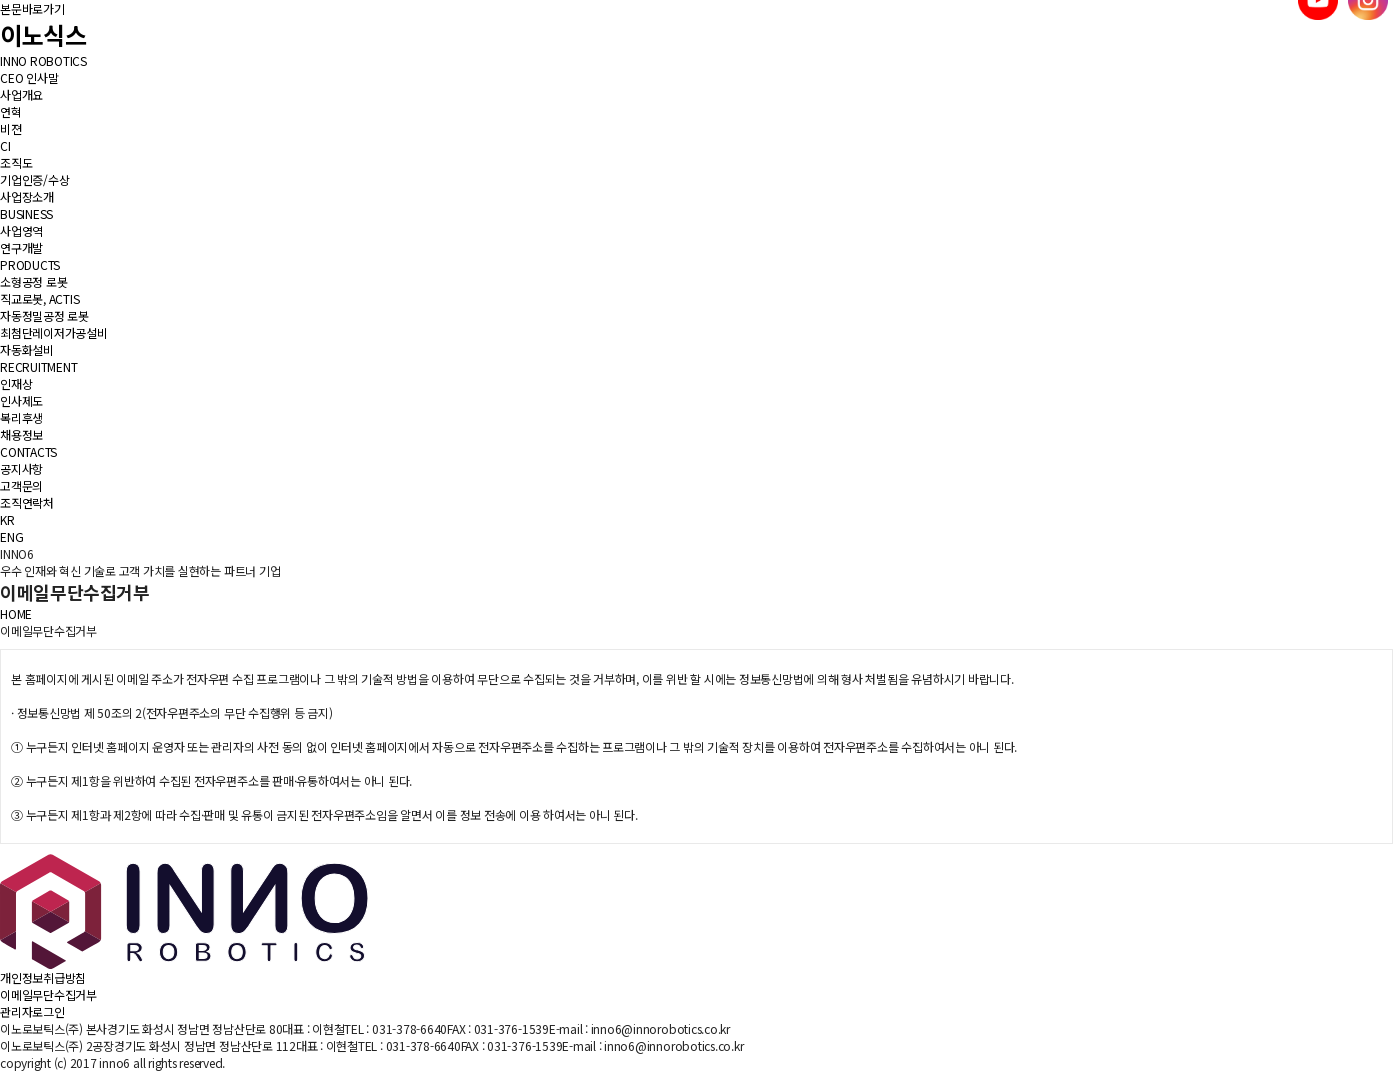  I want to click on PRODUCTS, so click(30, 264).